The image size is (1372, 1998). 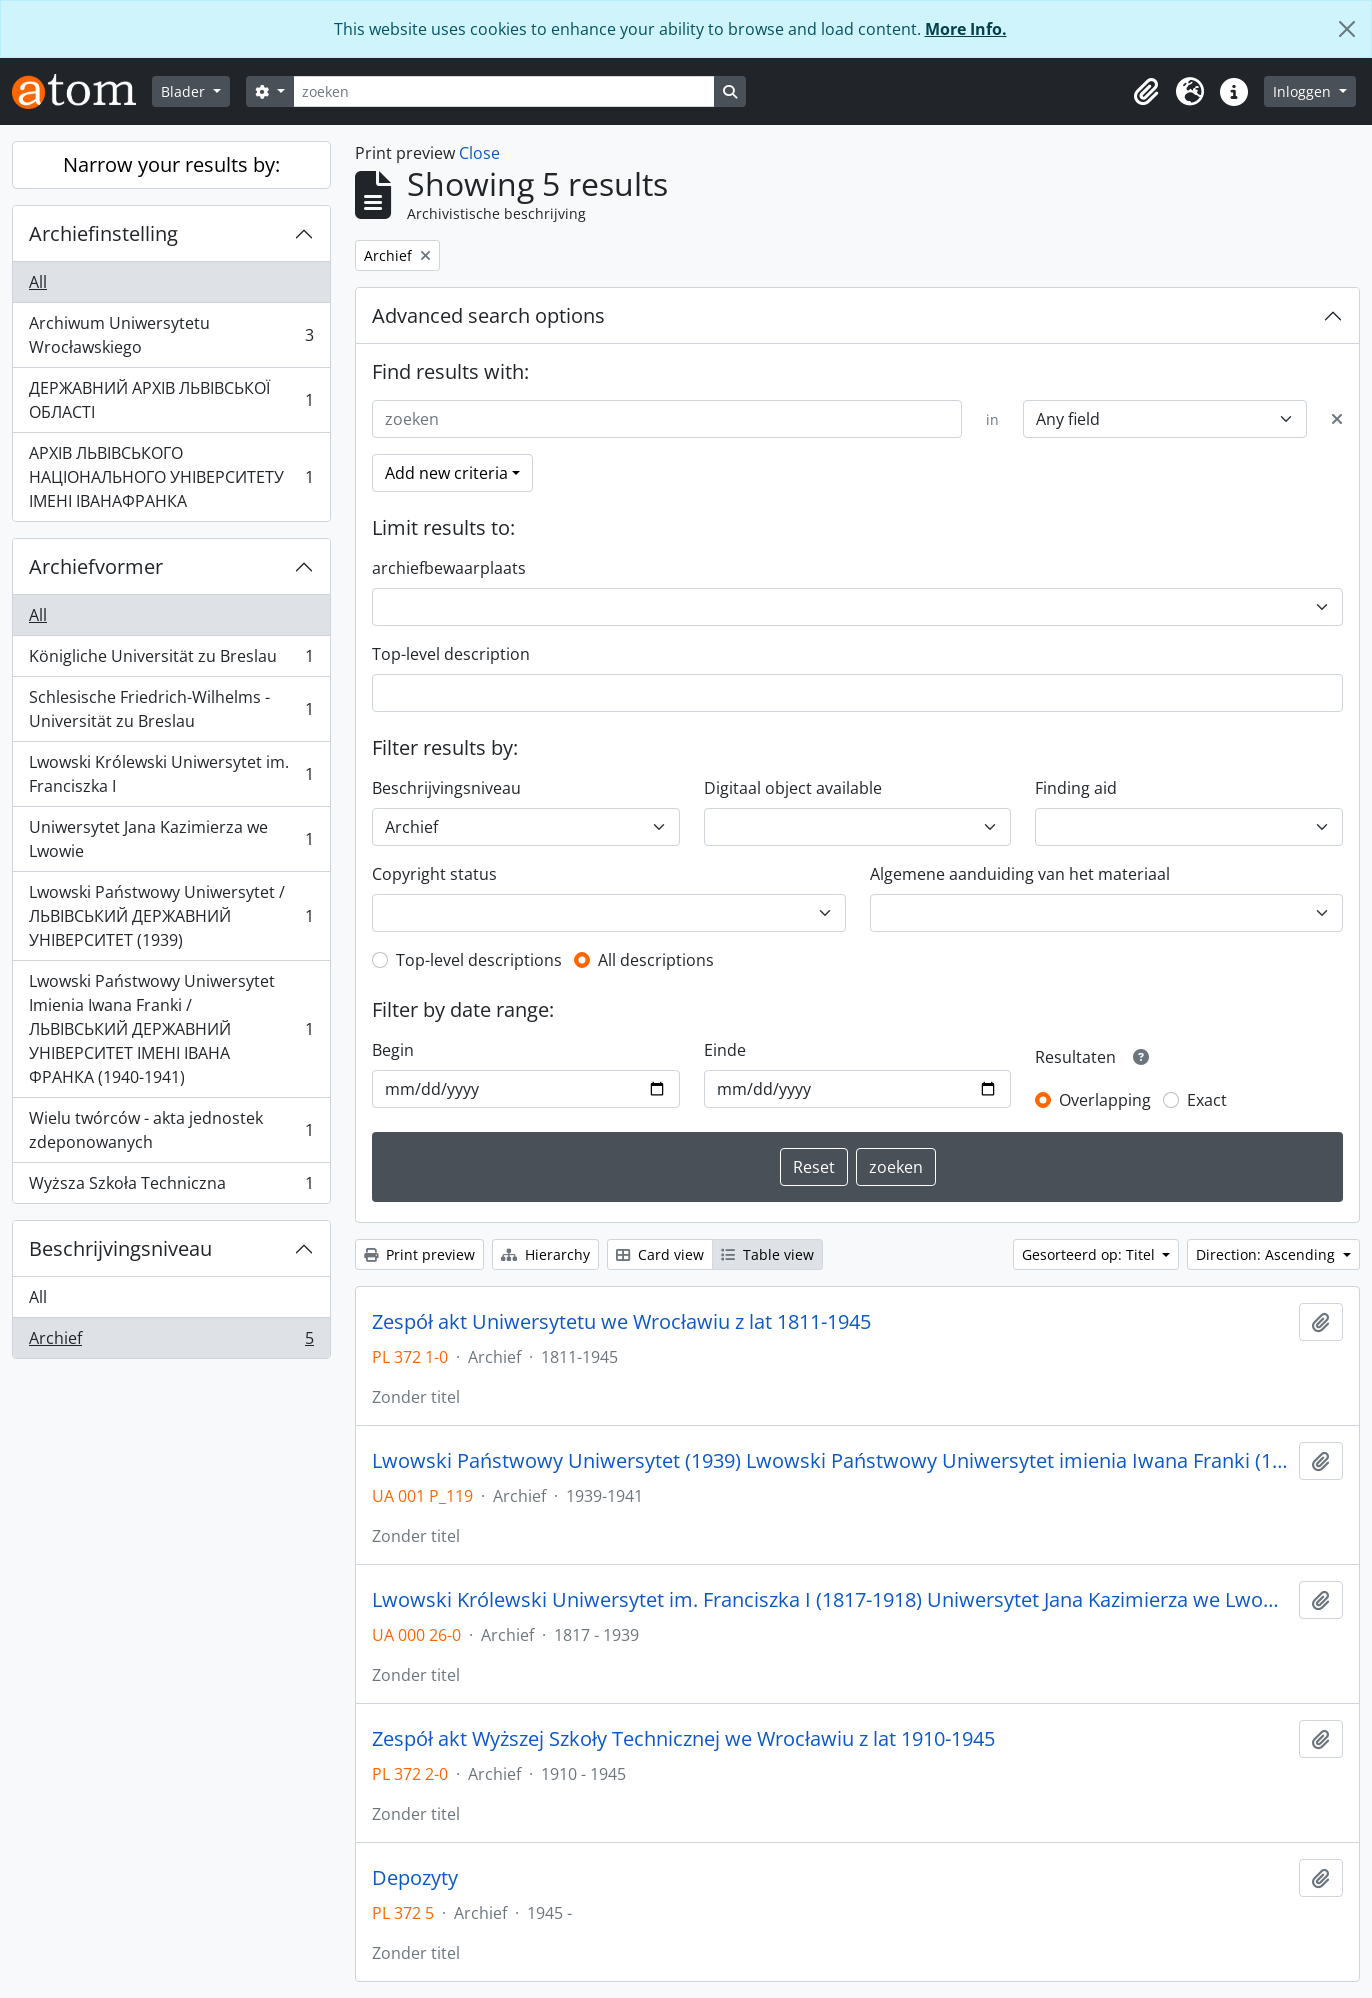 I want to click on [Delete criterion], so click(x=1337, y=419).